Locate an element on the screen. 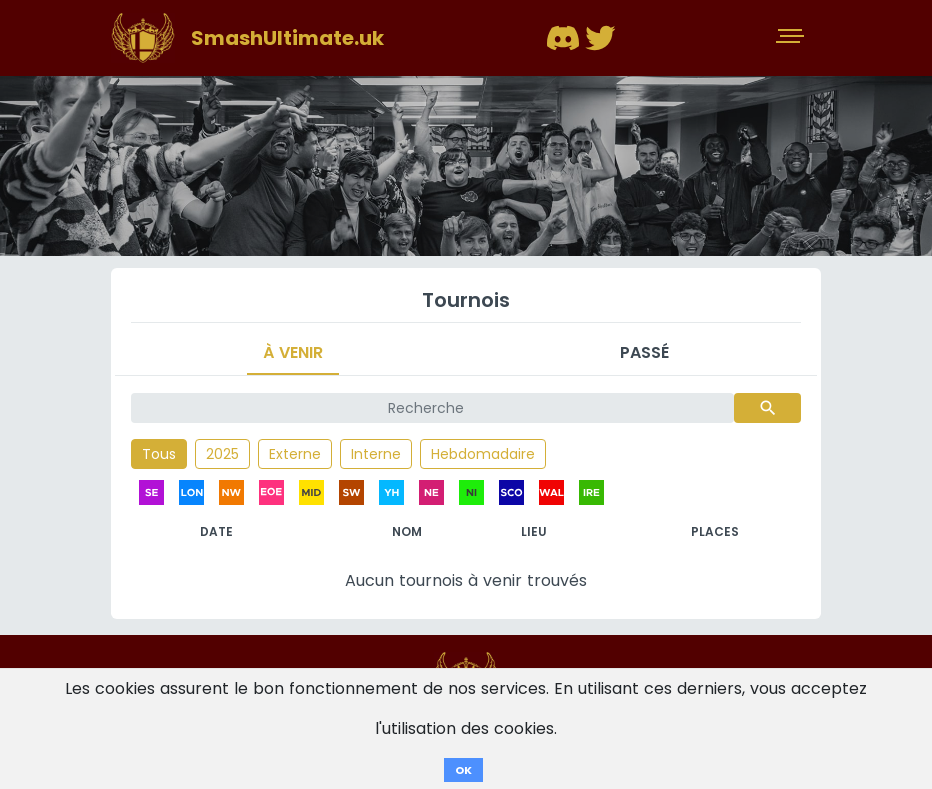  Interne is located at coordinates (376, 454).